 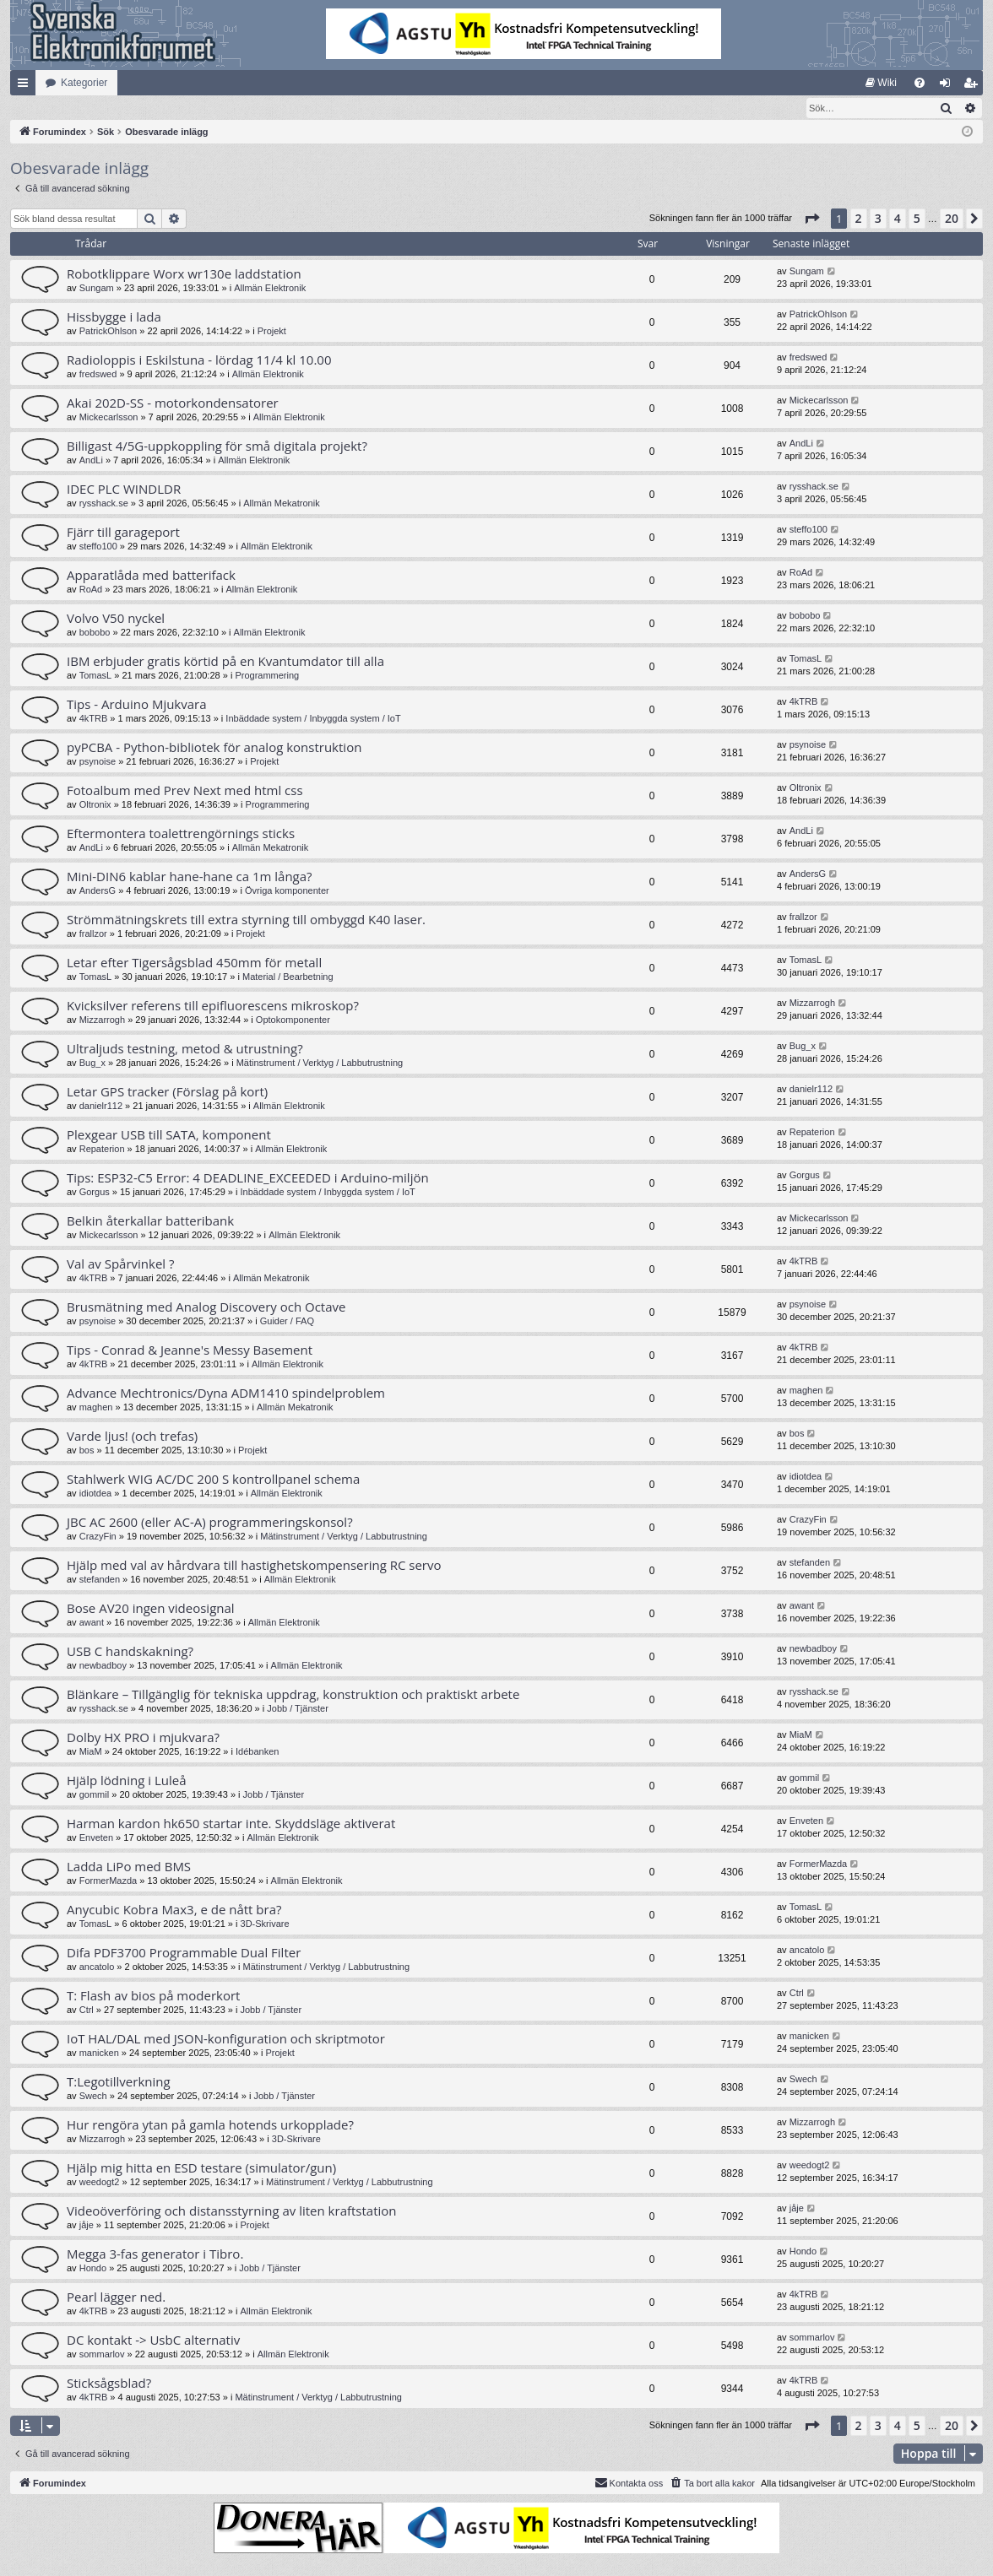 What do you see at coordinates (153, 1996) in the screenshot?
I see `T: Flash av bios på moderkort` at bounding box center [153, 1996].